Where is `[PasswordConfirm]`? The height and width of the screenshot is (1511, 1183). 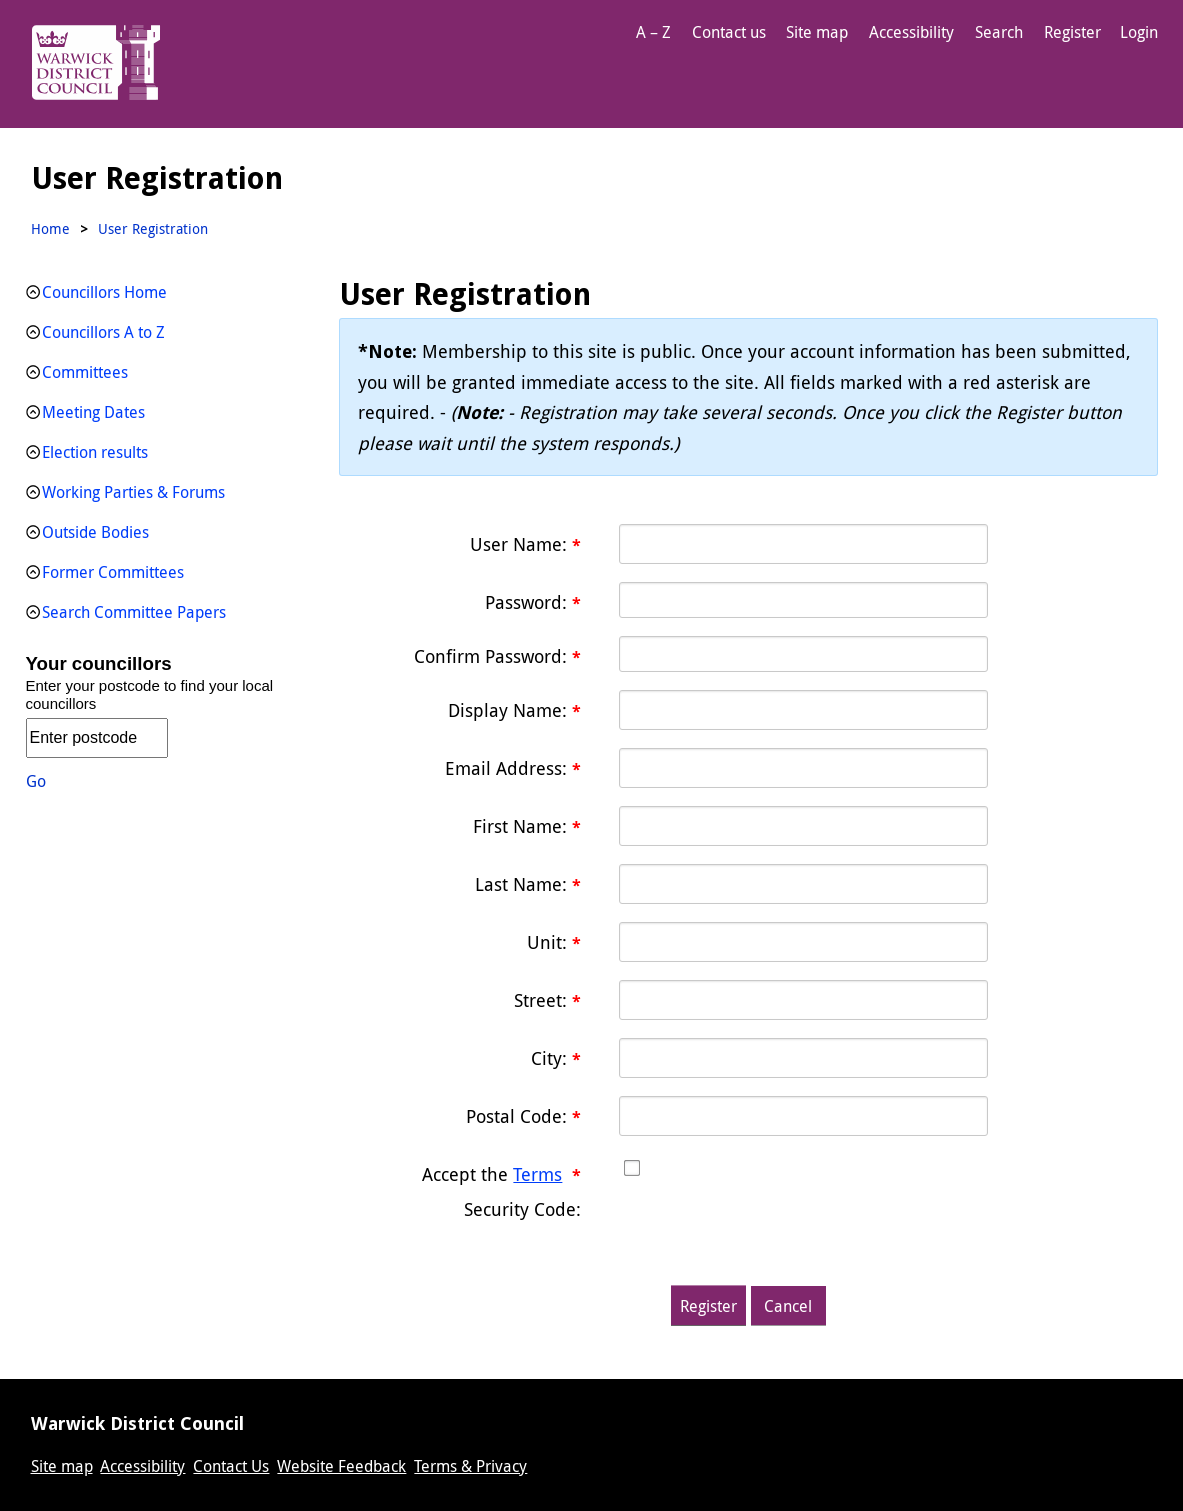
[PasswordConfirm] is located at coordinates (803, 654).